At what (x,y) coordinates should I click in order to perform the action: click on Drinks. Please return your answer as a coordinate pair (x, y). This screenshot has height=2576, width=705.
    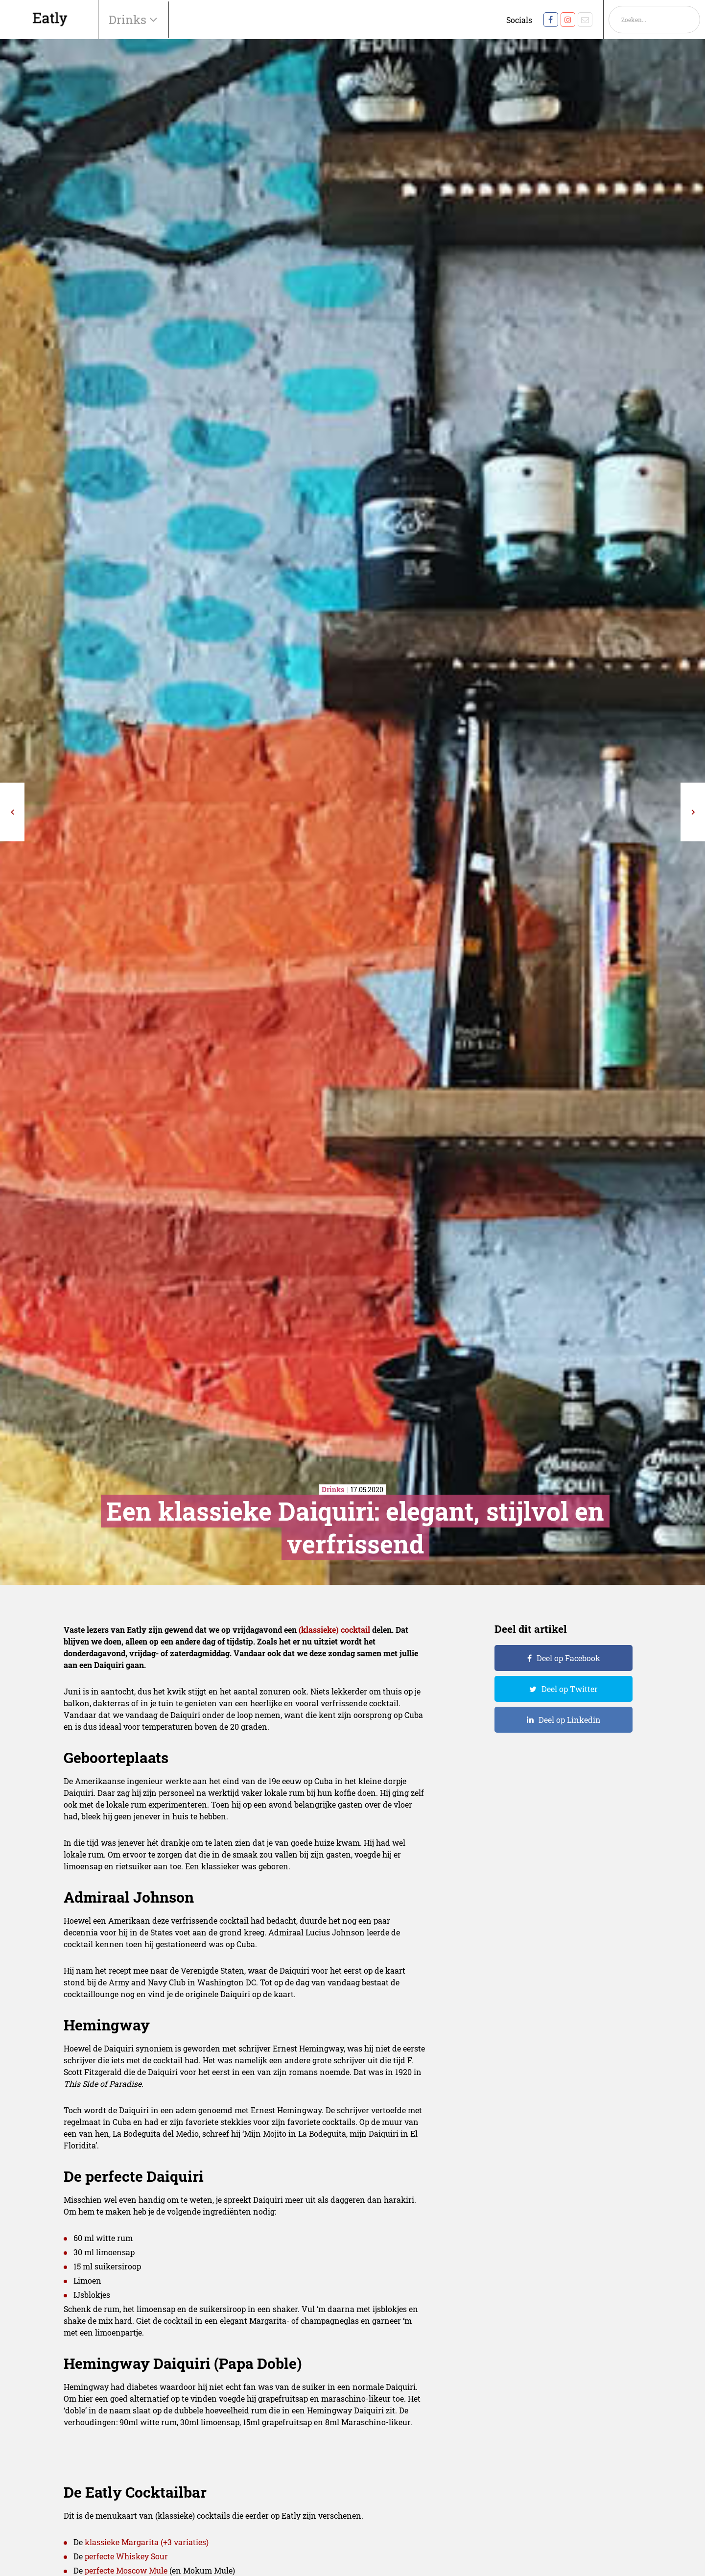
    Looking at the image, I should click on (129, 19).